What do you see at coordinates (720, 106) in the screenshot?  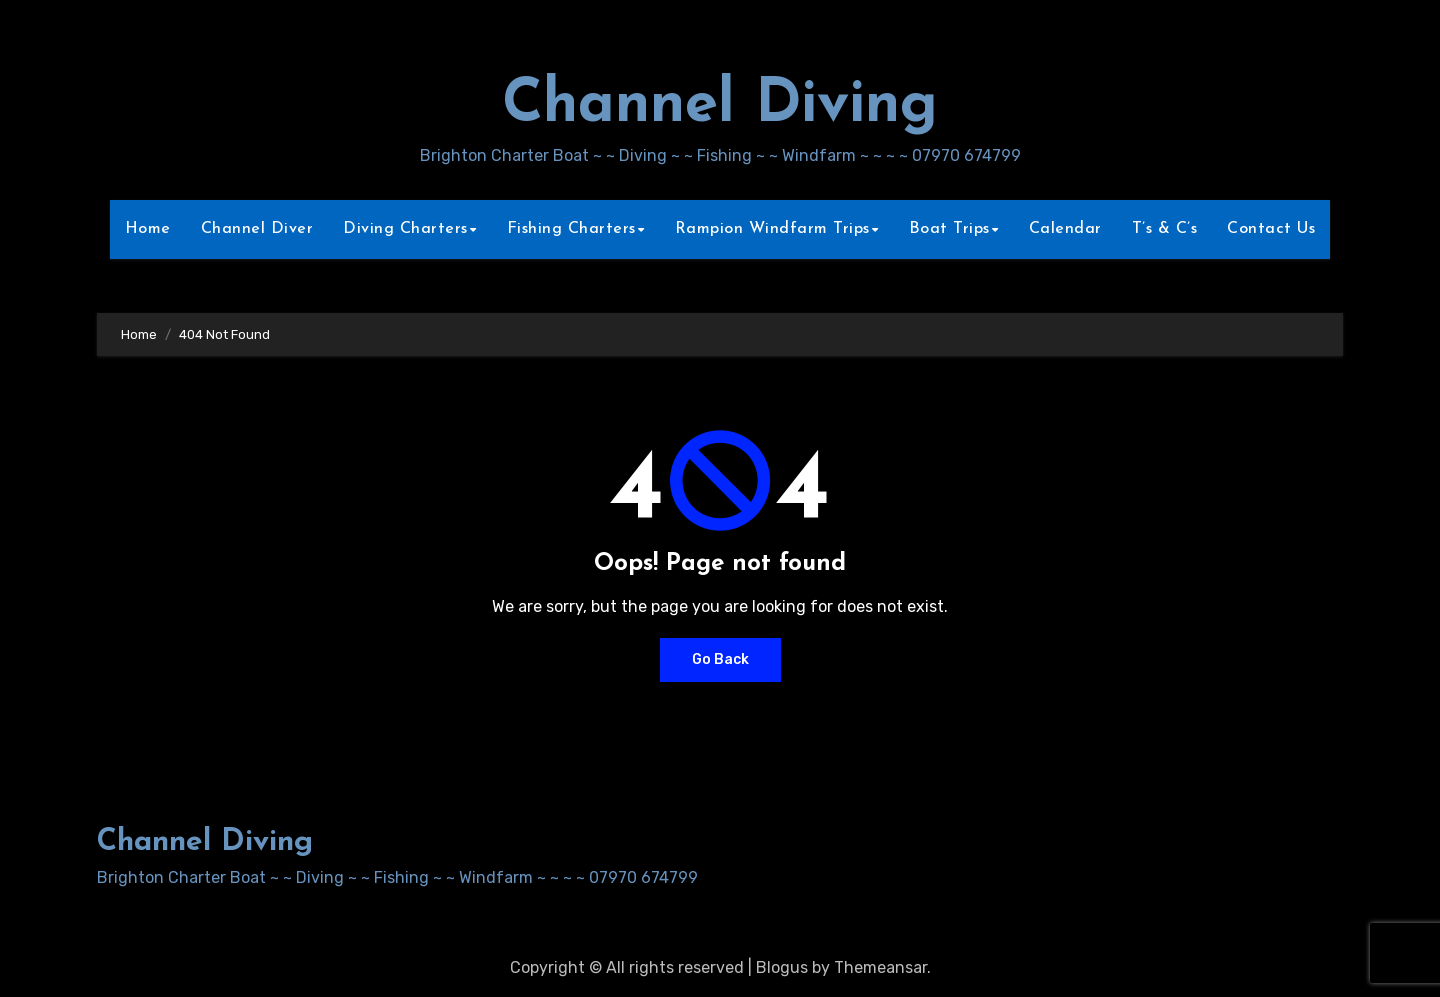 I see `Channel Diving` at bounding box center [720, 106].